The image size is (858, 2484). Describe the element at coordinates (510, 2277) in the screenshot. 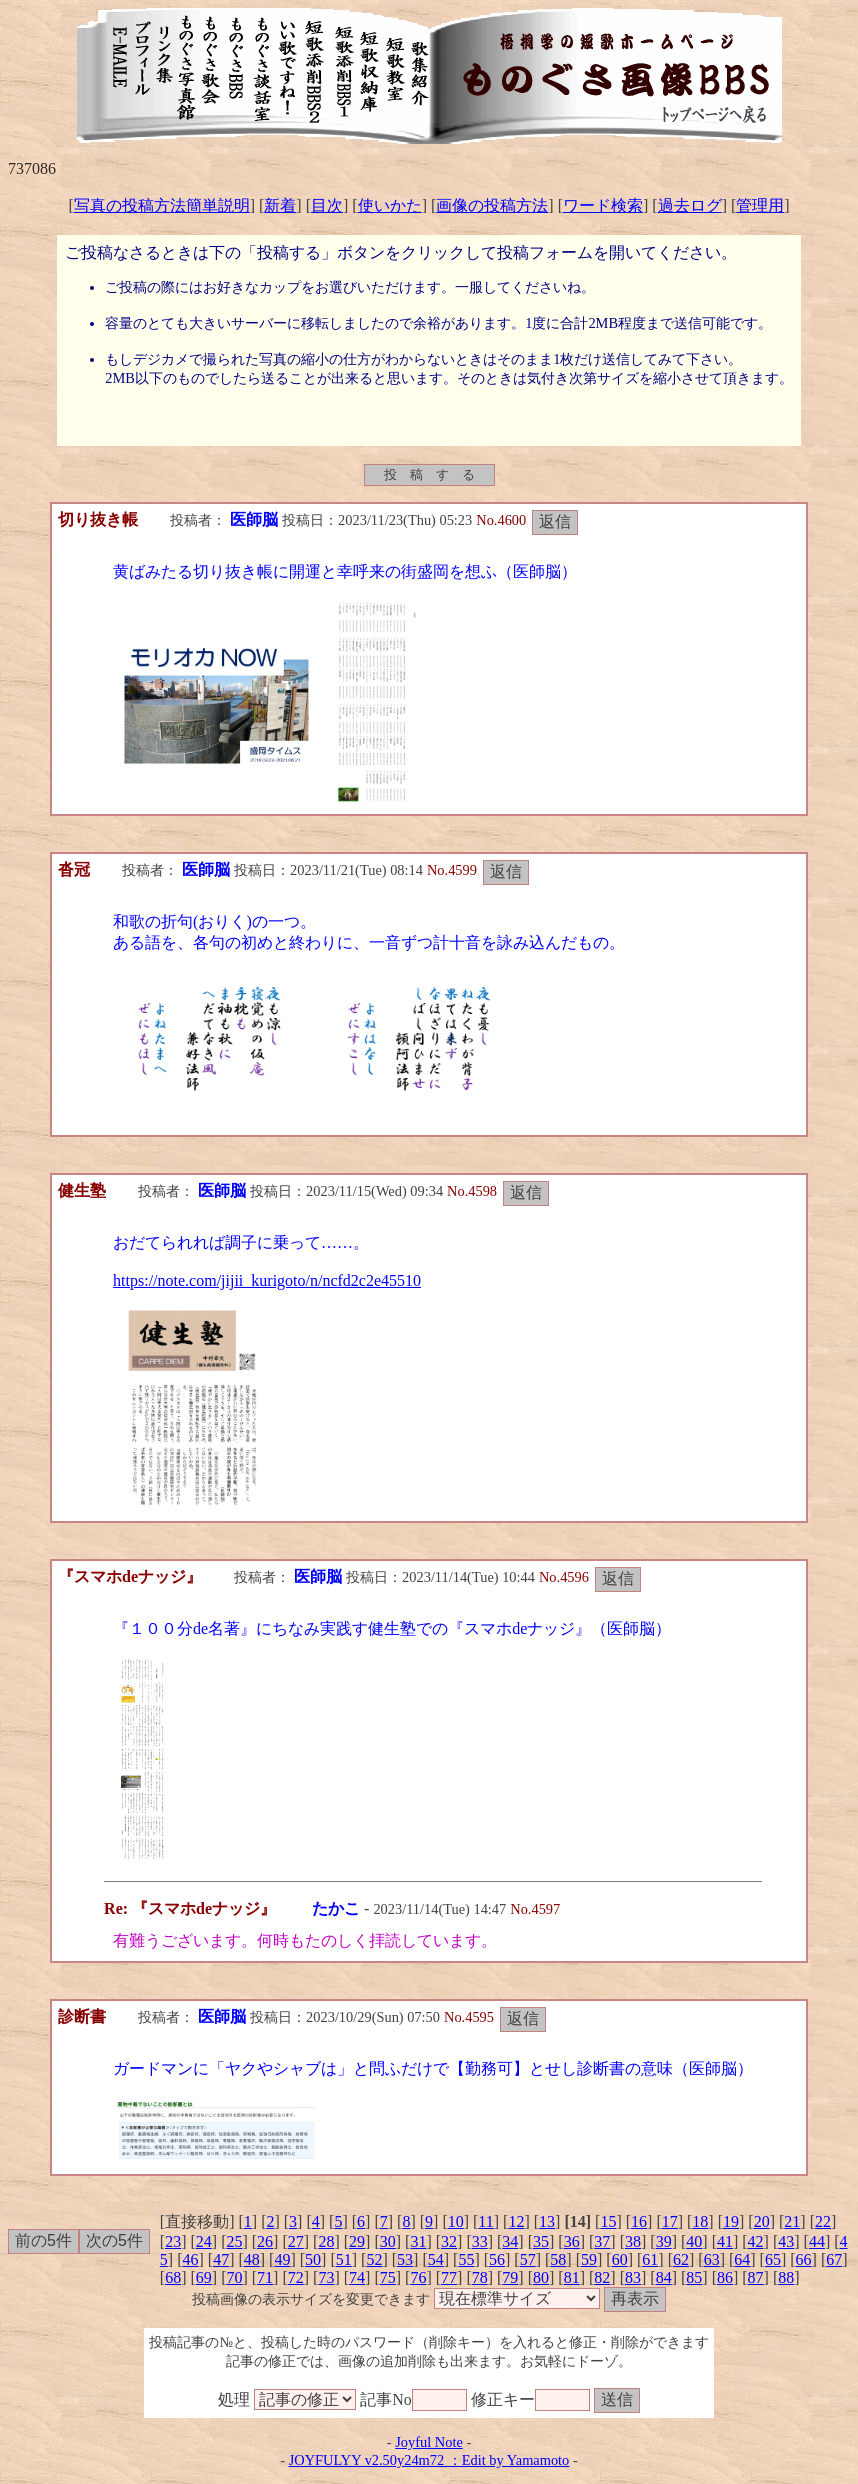

I see `79` at that location.